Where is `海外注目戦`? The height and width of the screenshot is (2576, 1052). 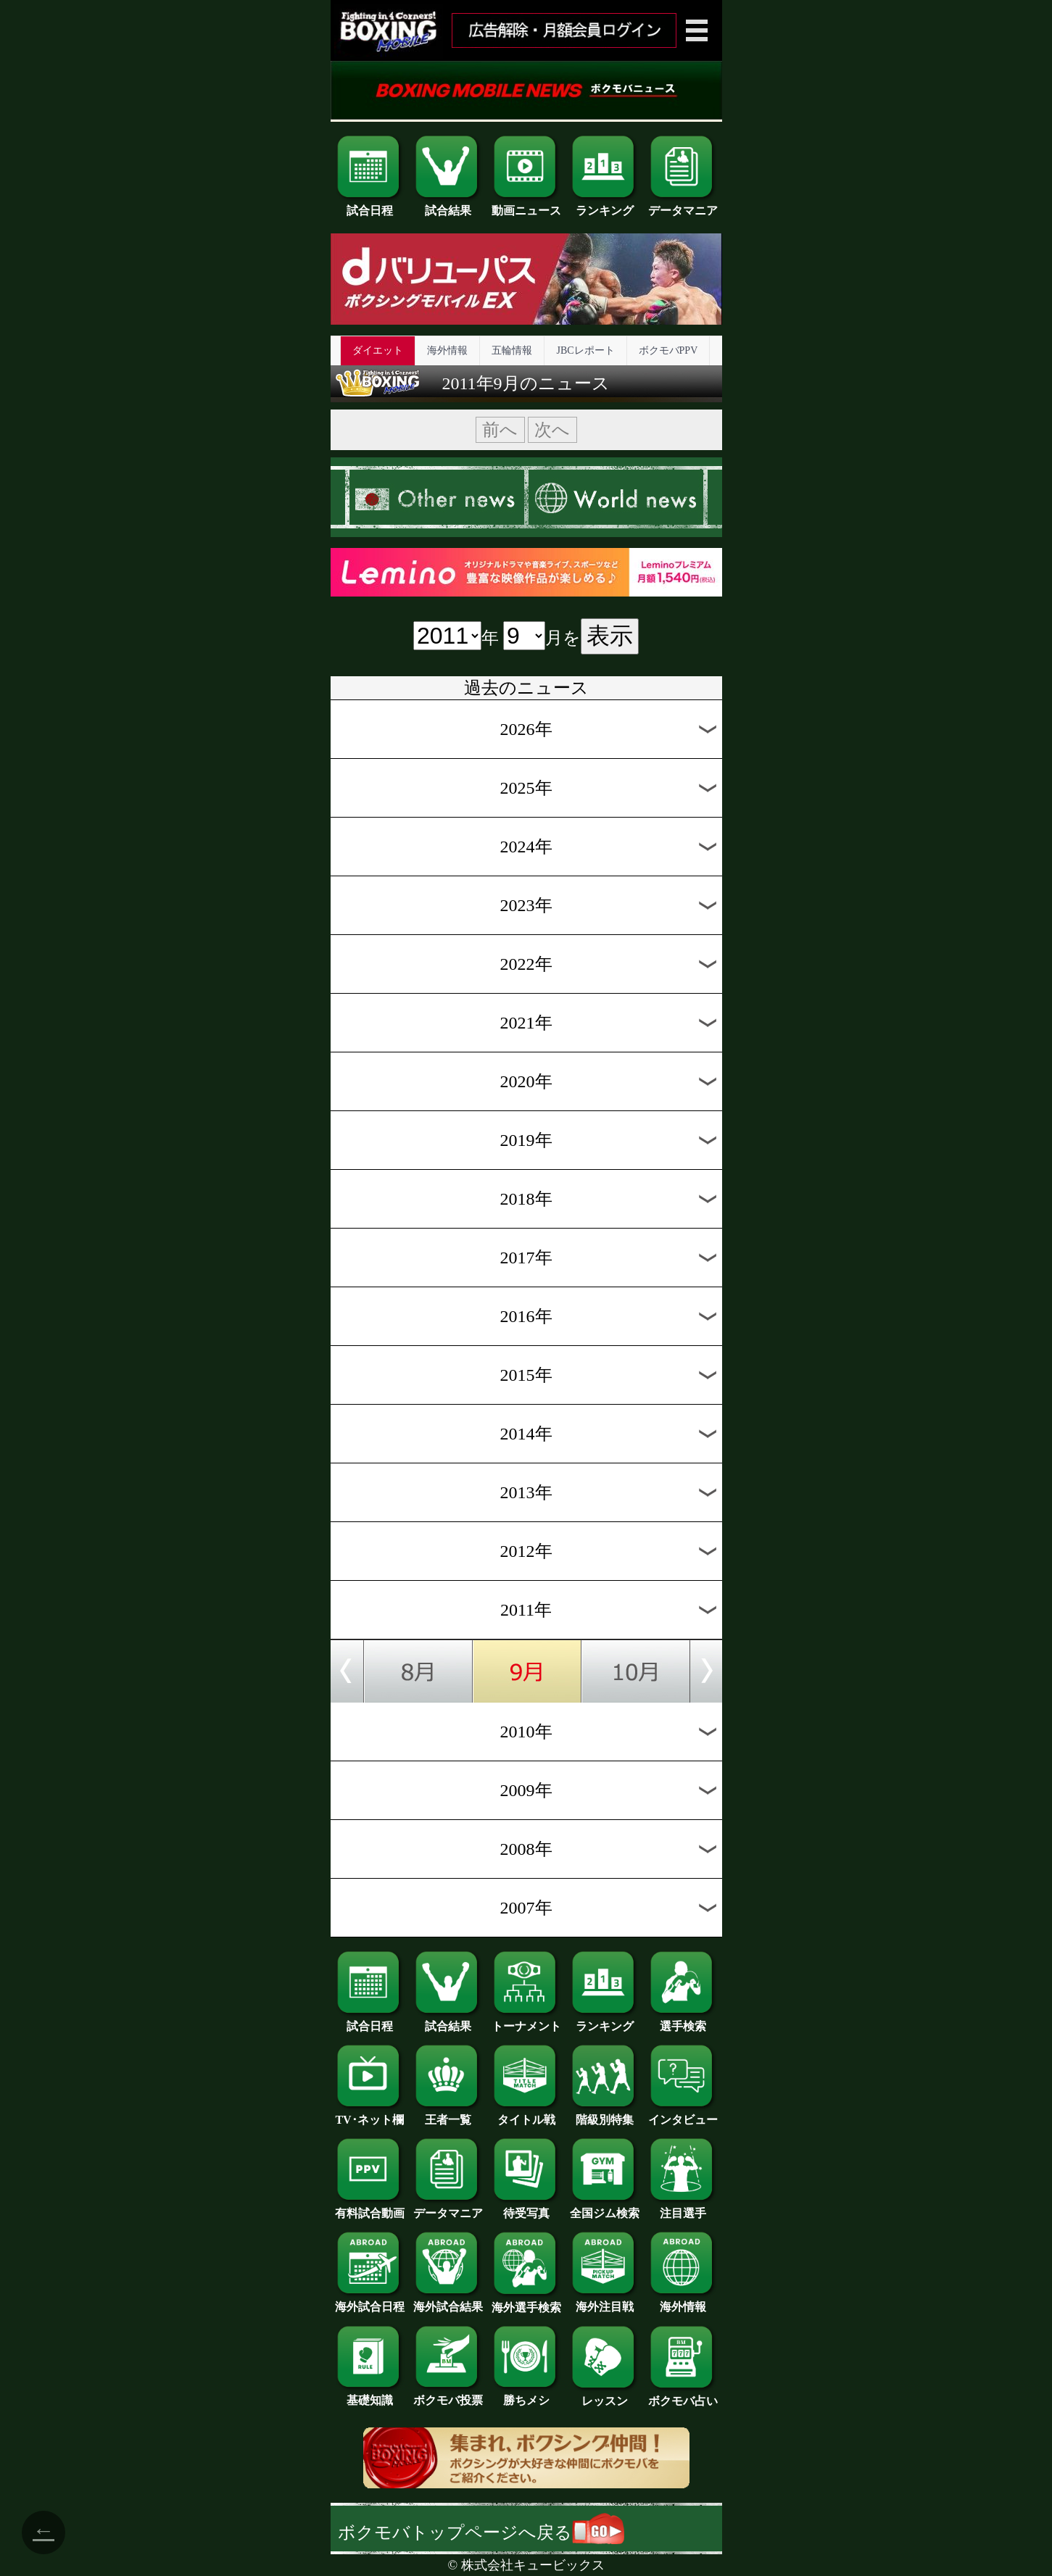
海外注目戦 is located at coordinates (604, 2301).